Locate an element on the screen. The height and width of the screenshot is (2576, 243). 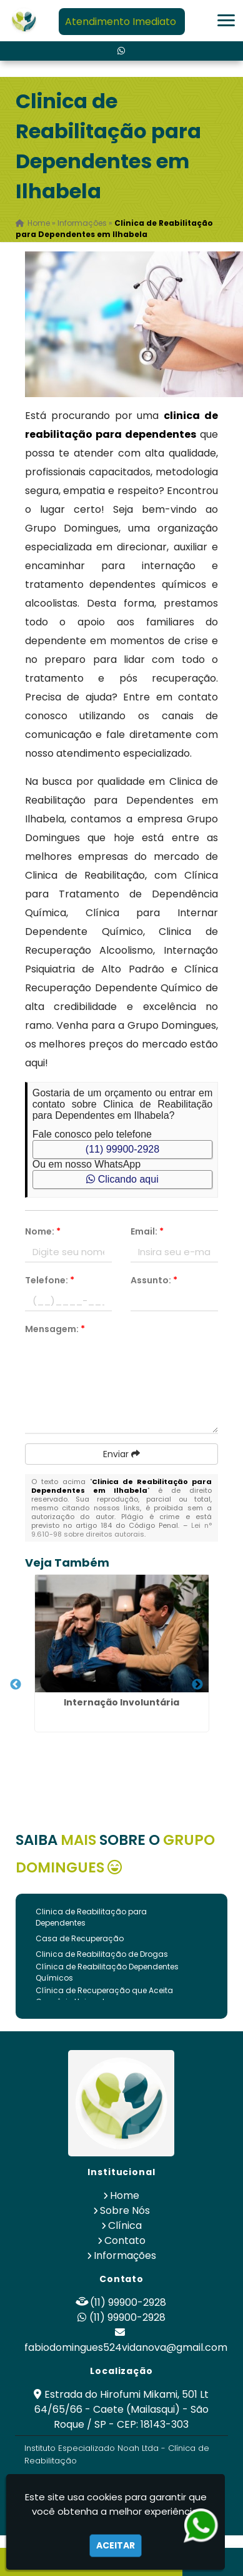
Email: is located at coordinates (147, 1231).